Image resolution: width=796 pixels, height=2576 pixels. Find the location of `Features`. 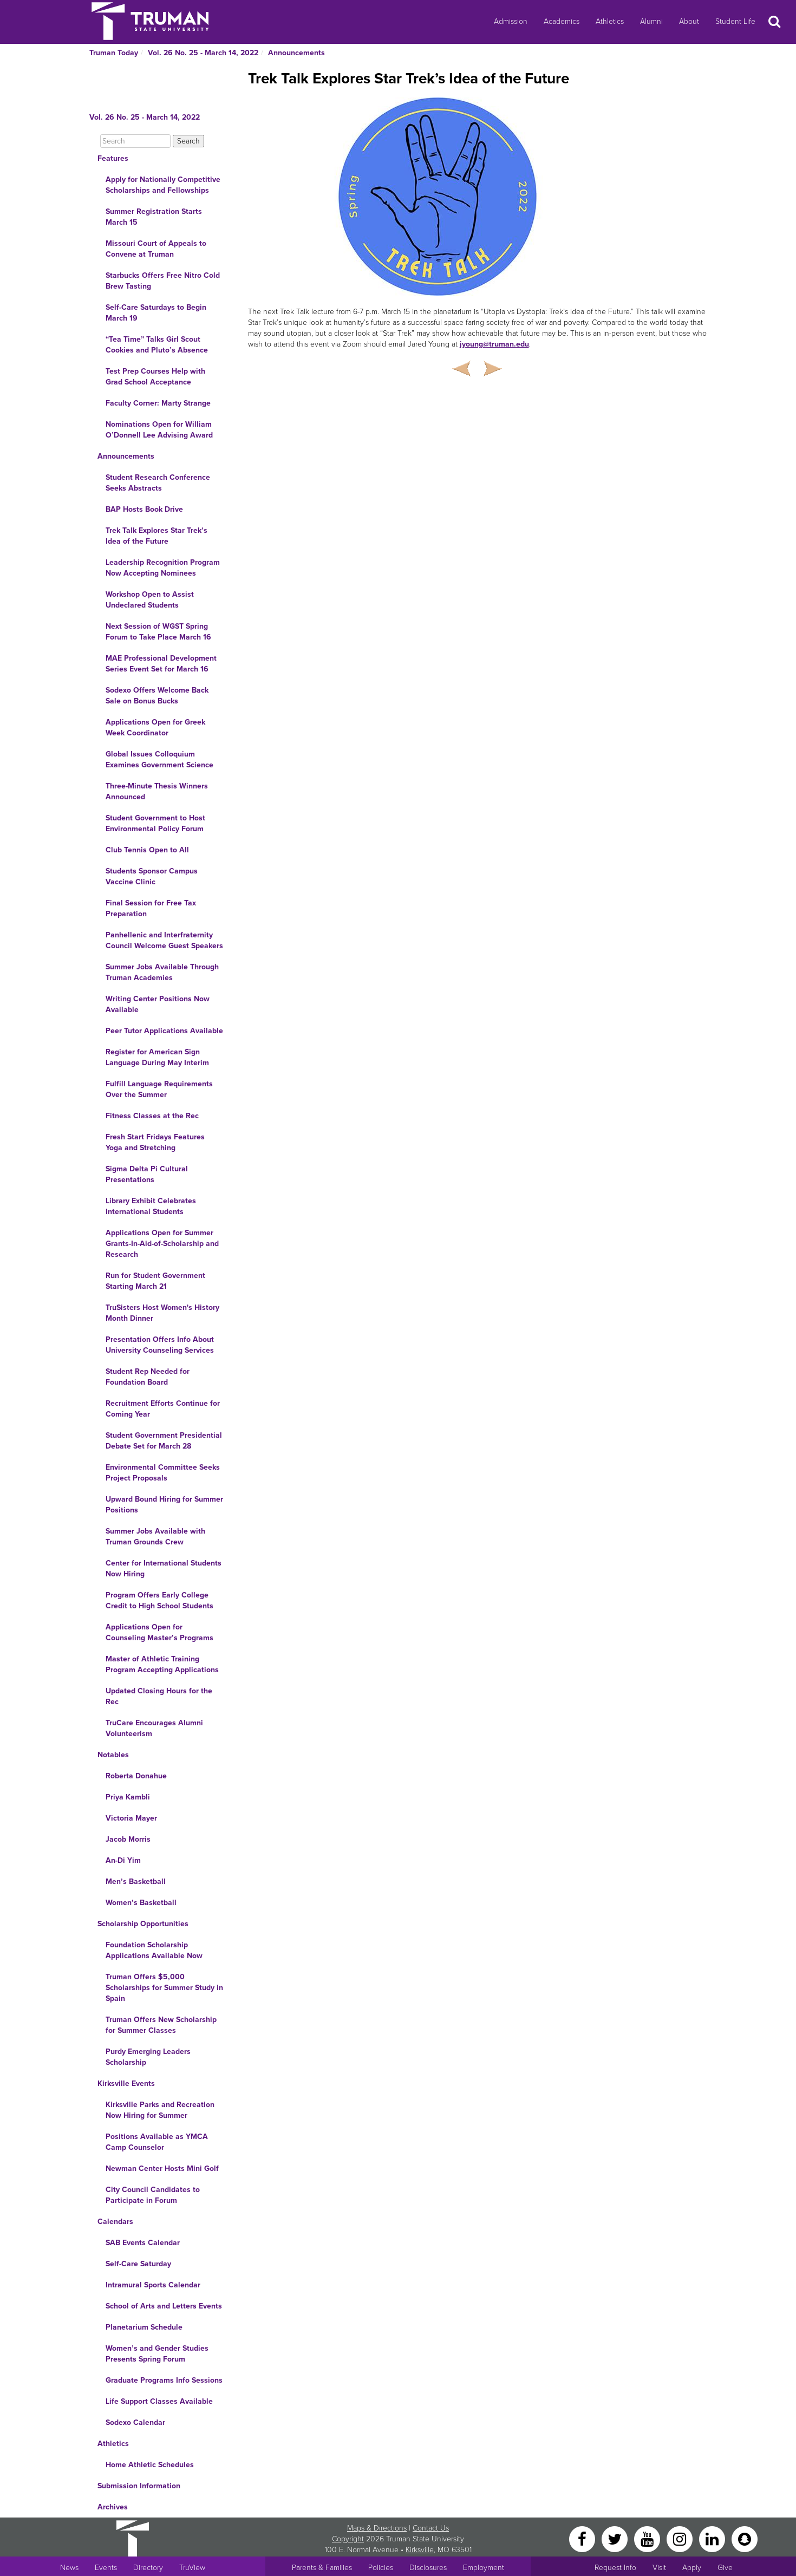

Features is located at coordinates (112, 158).